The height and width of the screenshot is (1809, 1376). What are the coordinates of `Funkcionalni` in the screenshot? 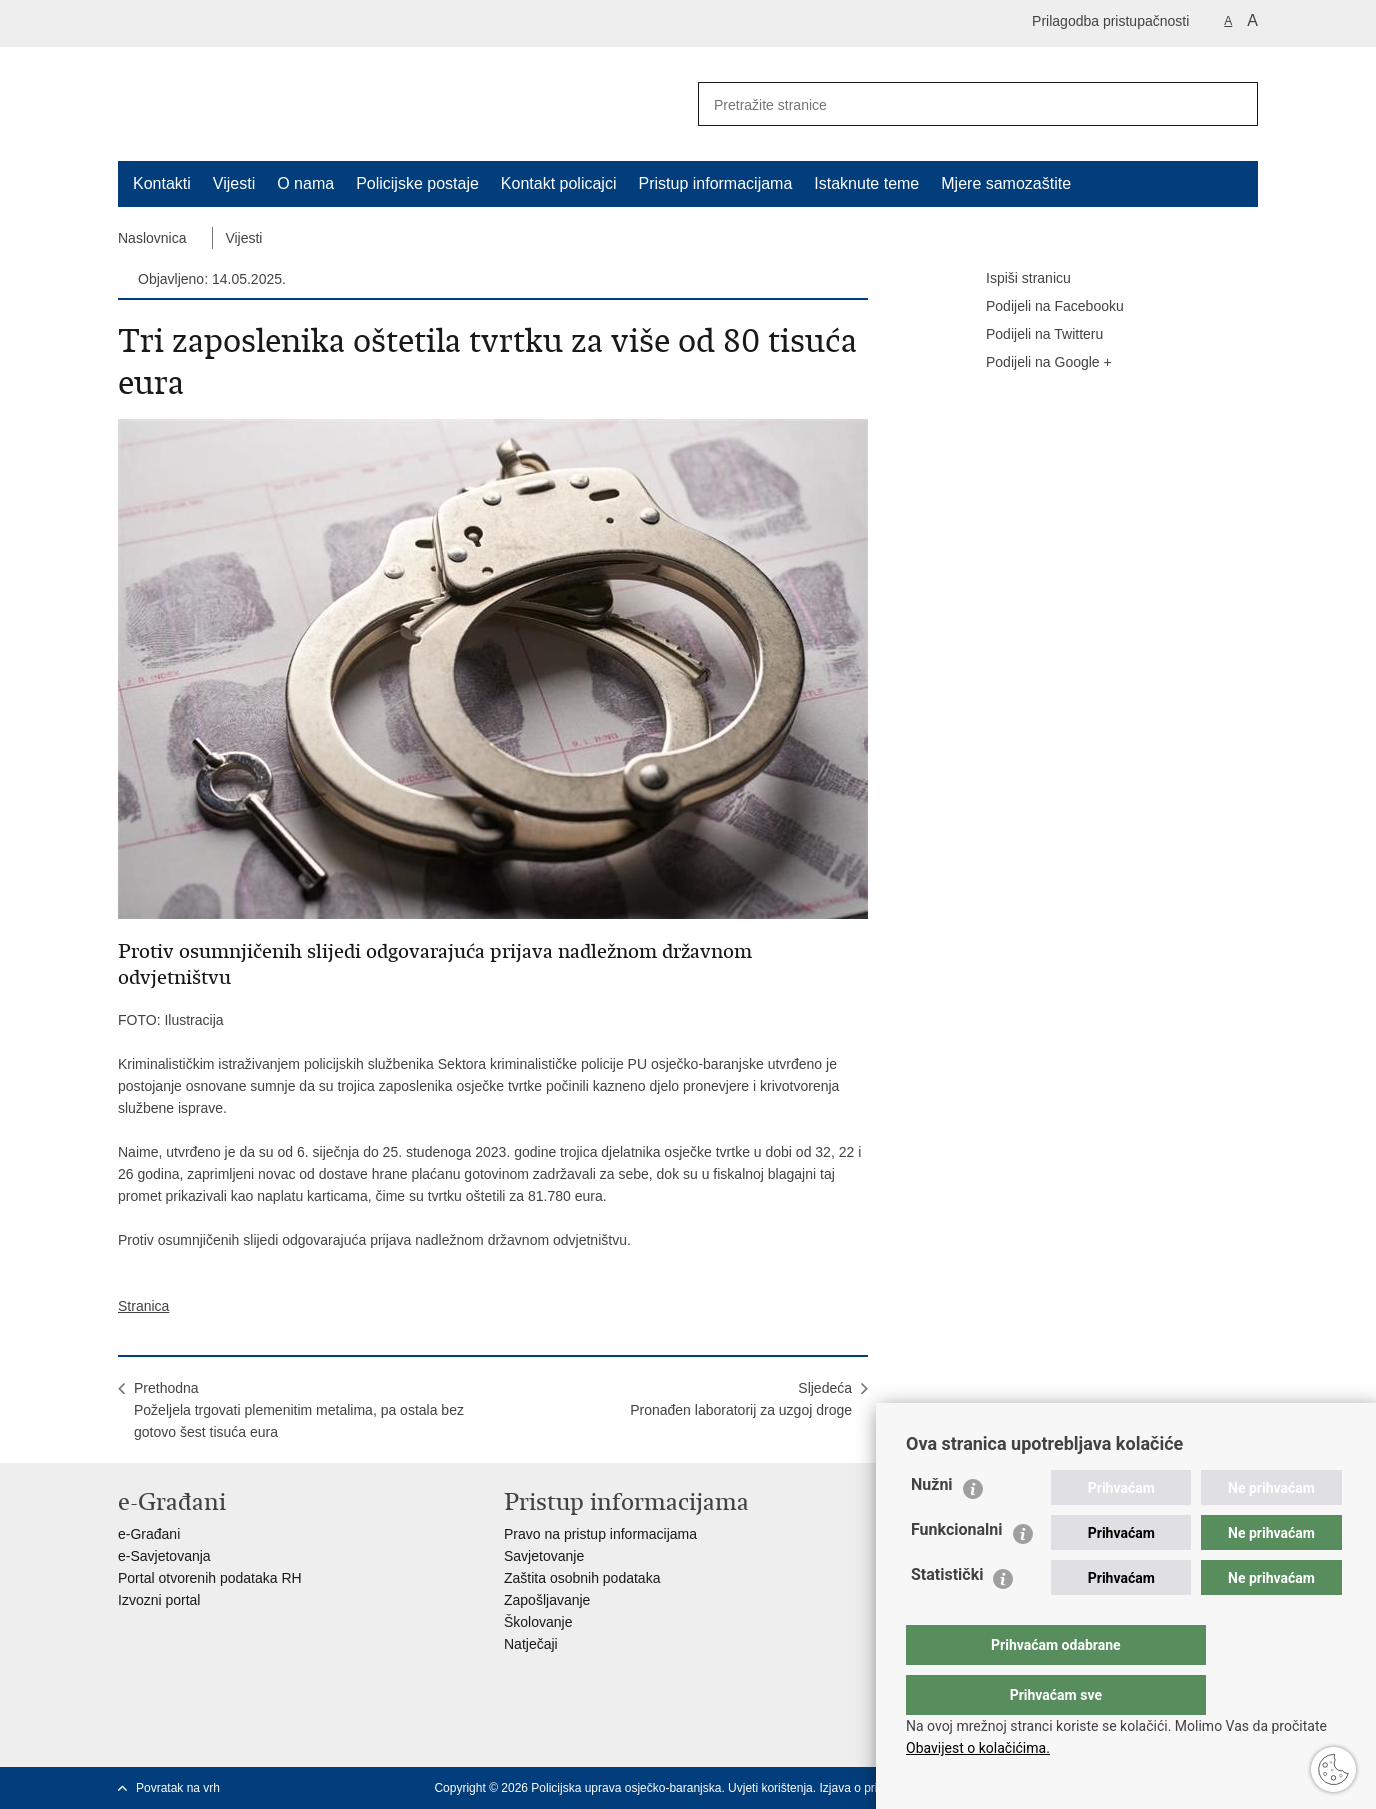 It's located at (957, 1569).